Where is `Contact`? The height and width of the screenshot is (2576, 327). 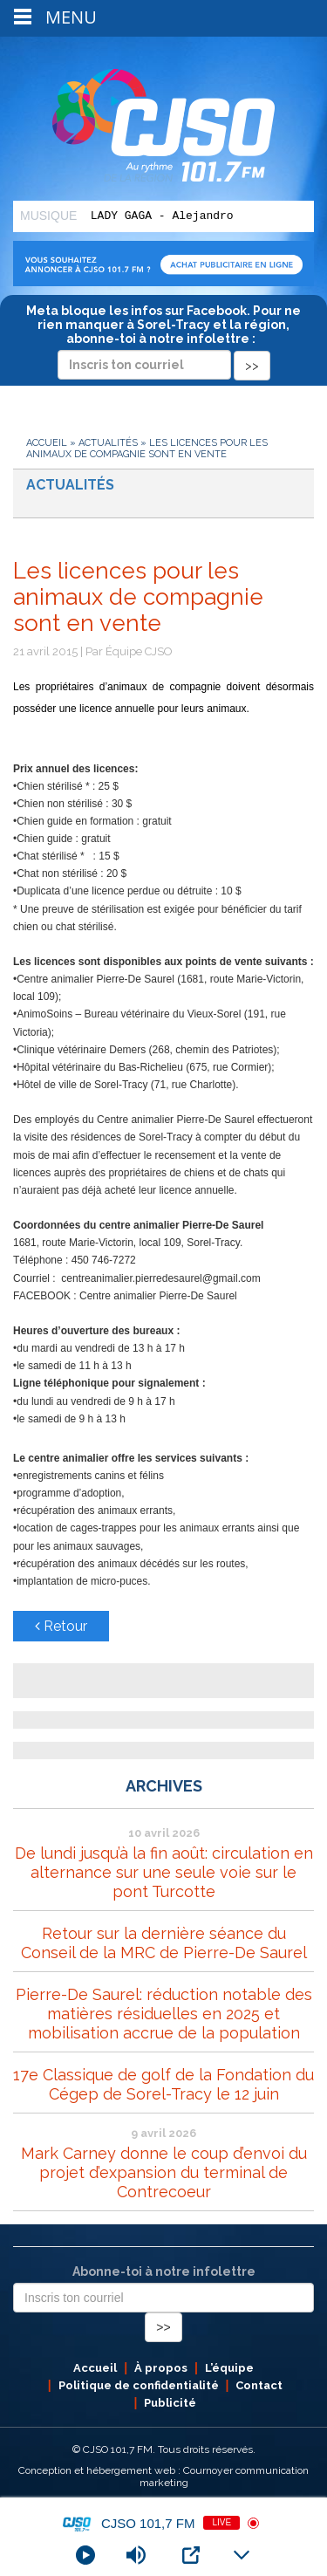
Contact is located at coordinates (259, 2385).